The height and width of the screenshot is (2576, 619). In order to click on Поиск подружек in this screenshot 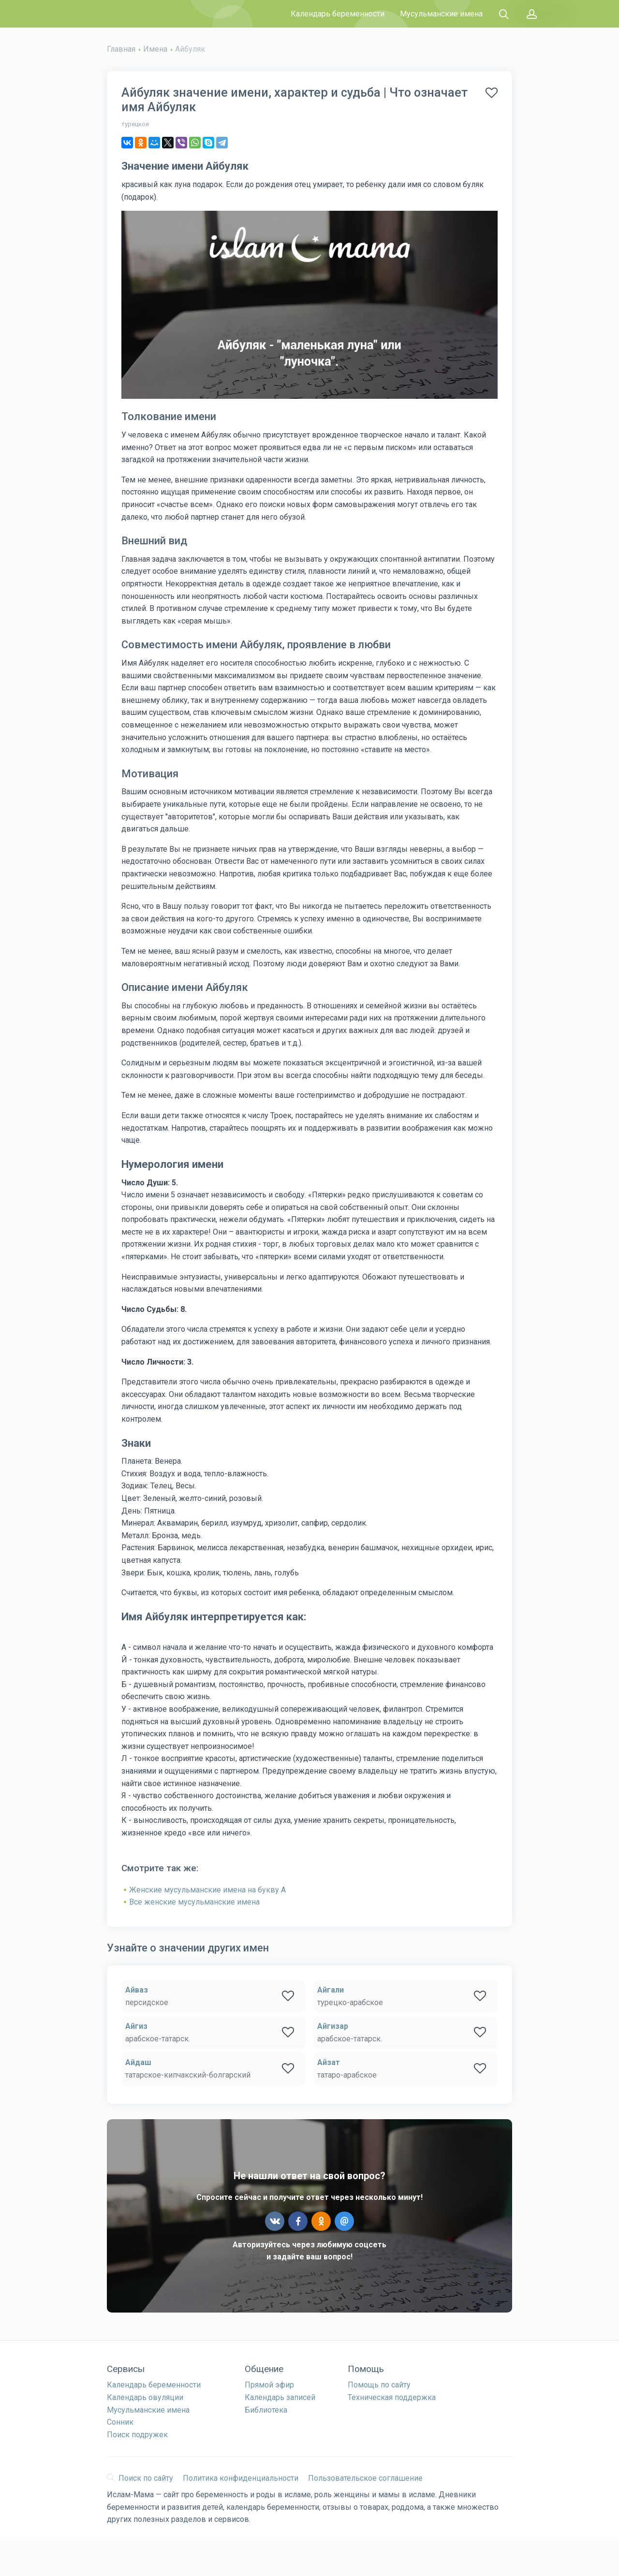, I will do `click(137, 2434)`.